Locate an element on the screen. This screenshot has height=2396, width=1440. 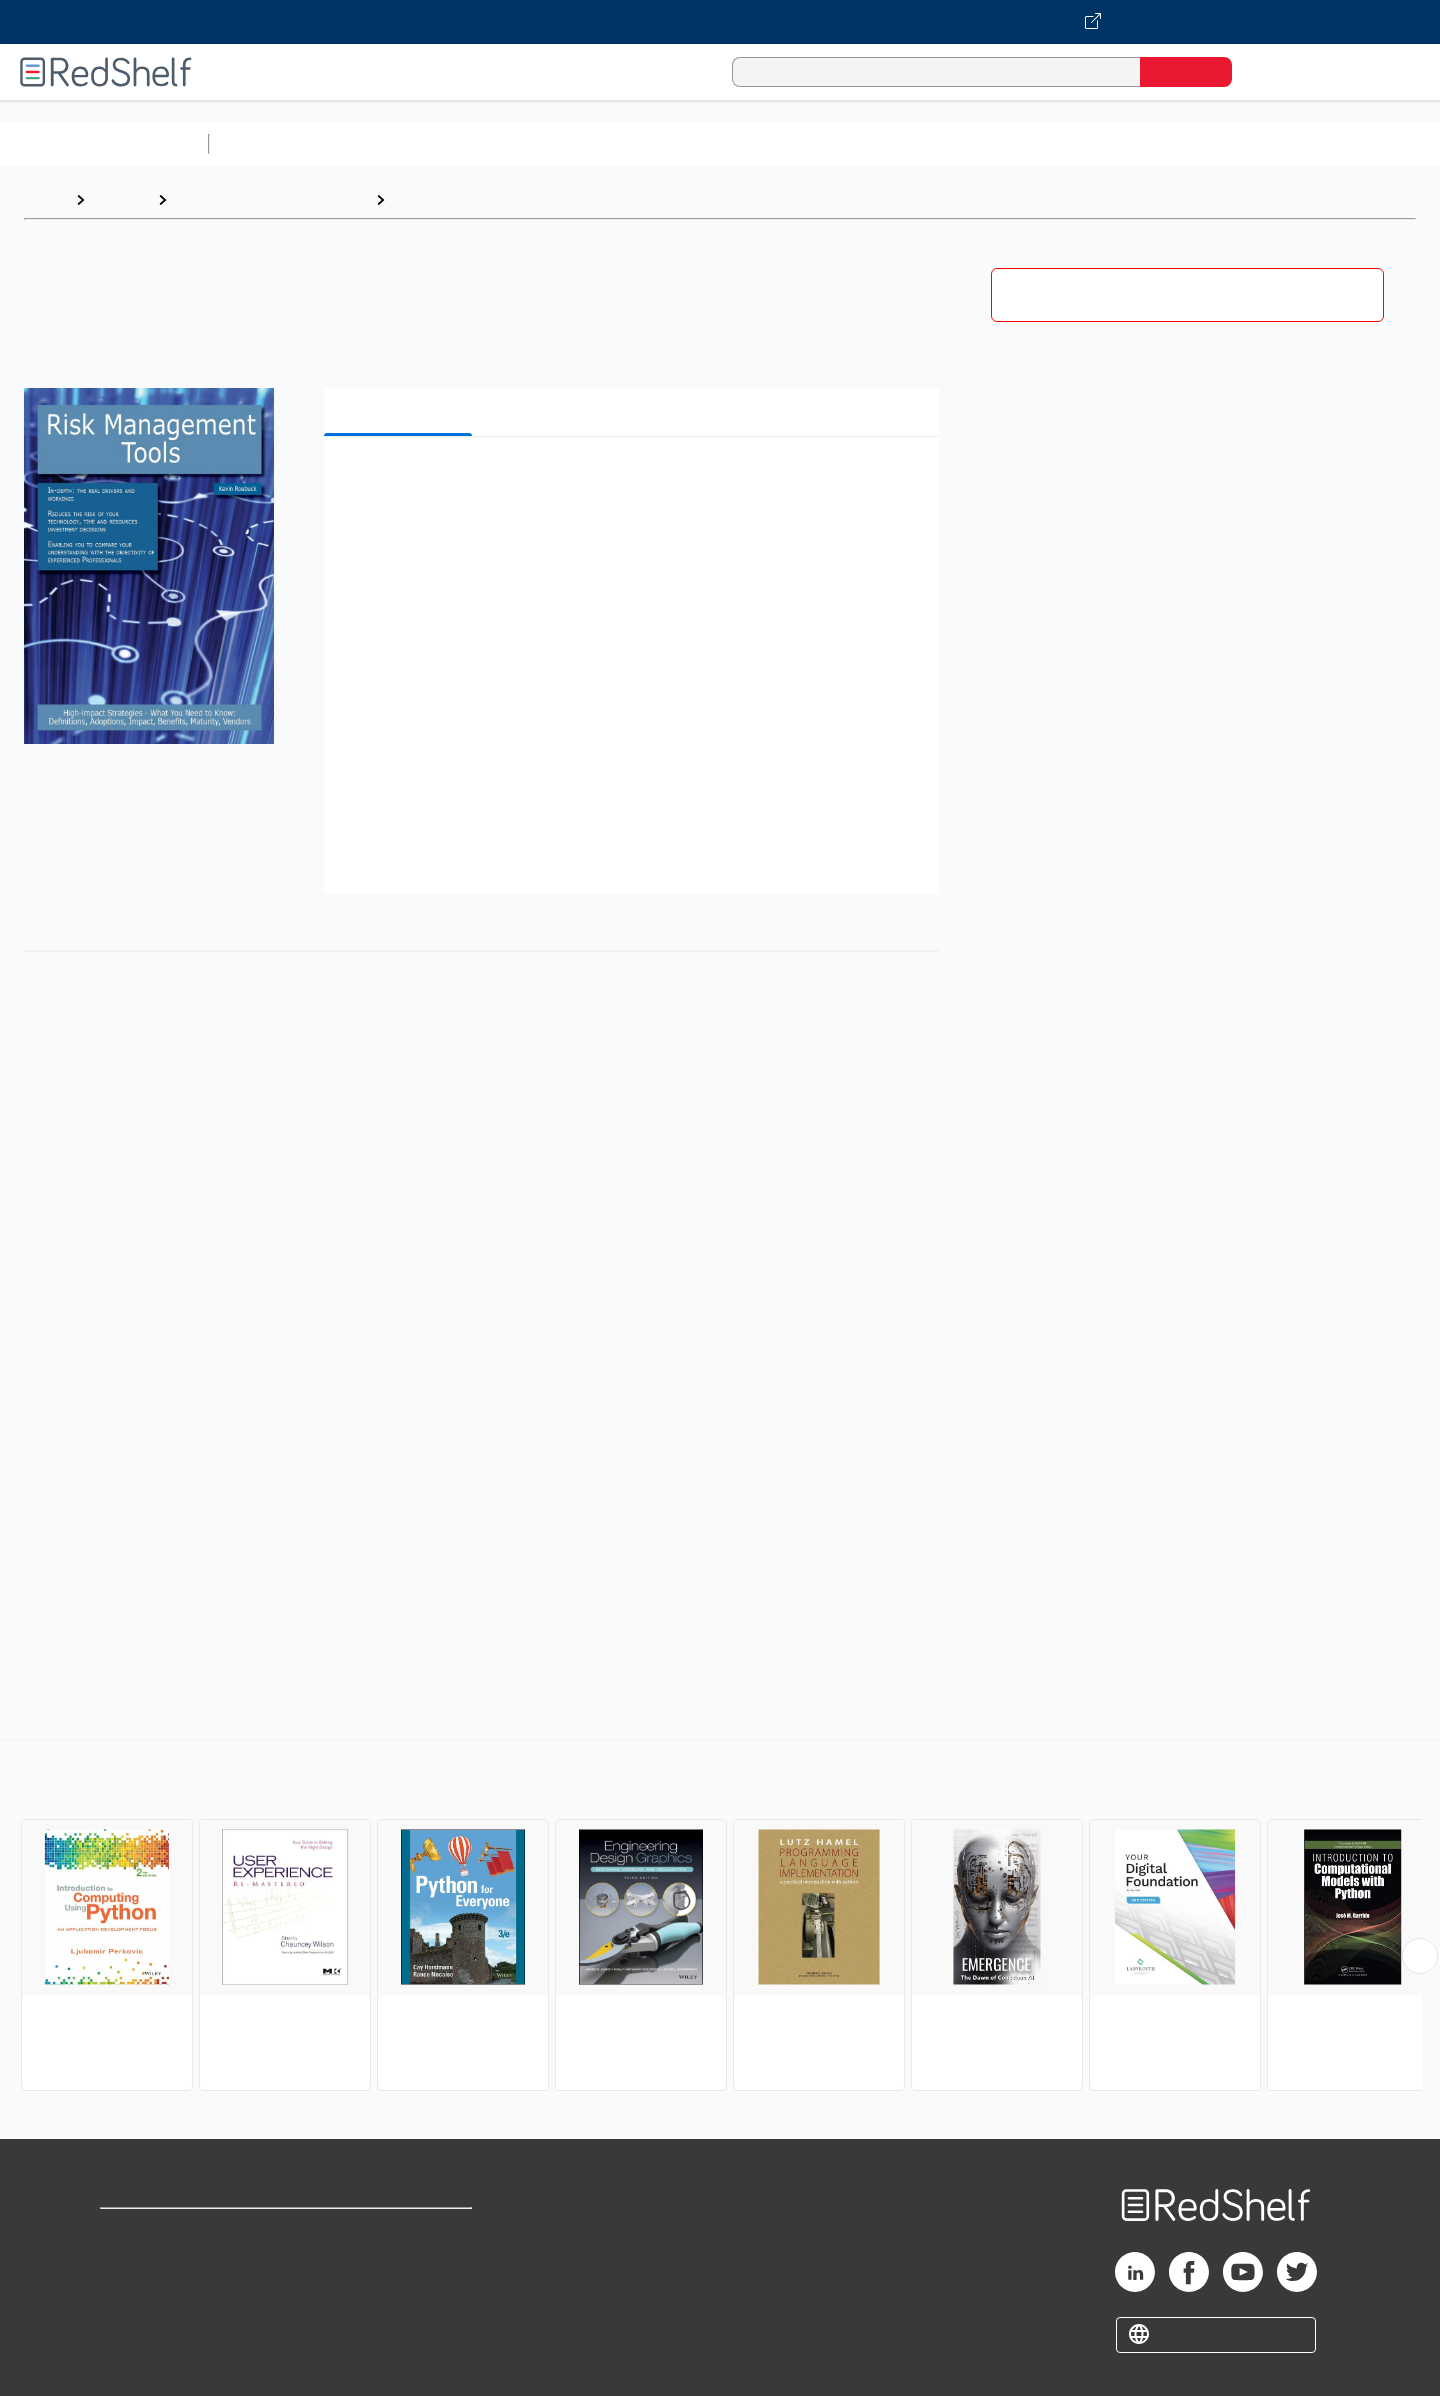
Privacy Notice is located at coordinates (155, 2296).